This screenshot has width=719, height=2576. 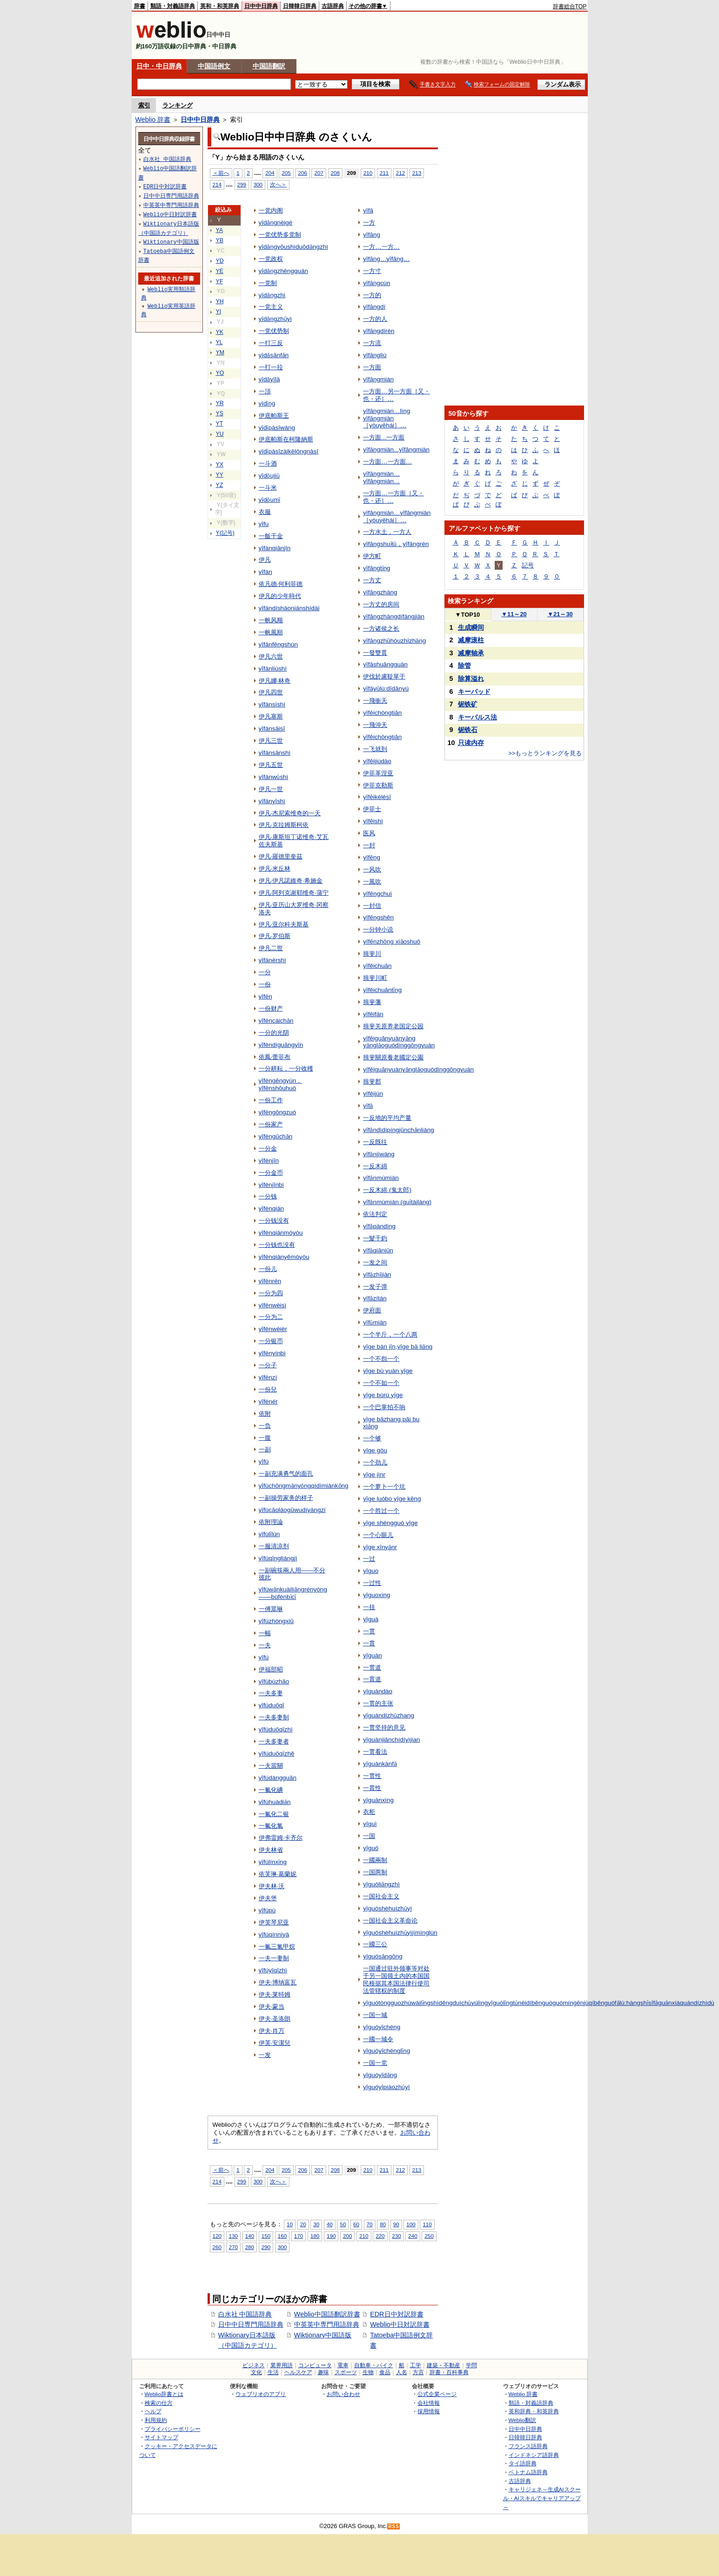 I want to click on yīguàndào, so click(x=377, y=1691).